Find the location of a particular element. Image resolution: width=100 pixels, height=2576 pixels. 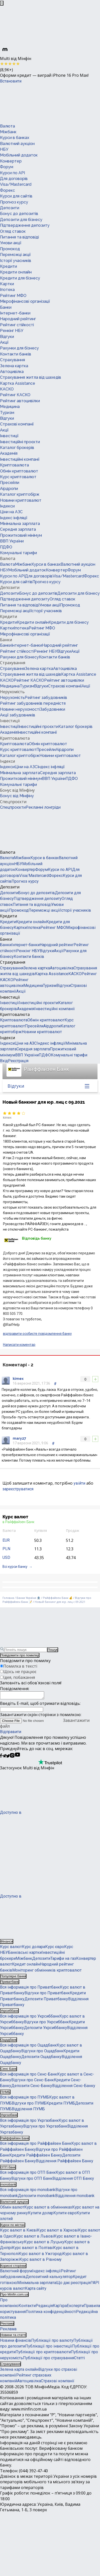

Публікації про страхування is located at coordinates (48, 2359).